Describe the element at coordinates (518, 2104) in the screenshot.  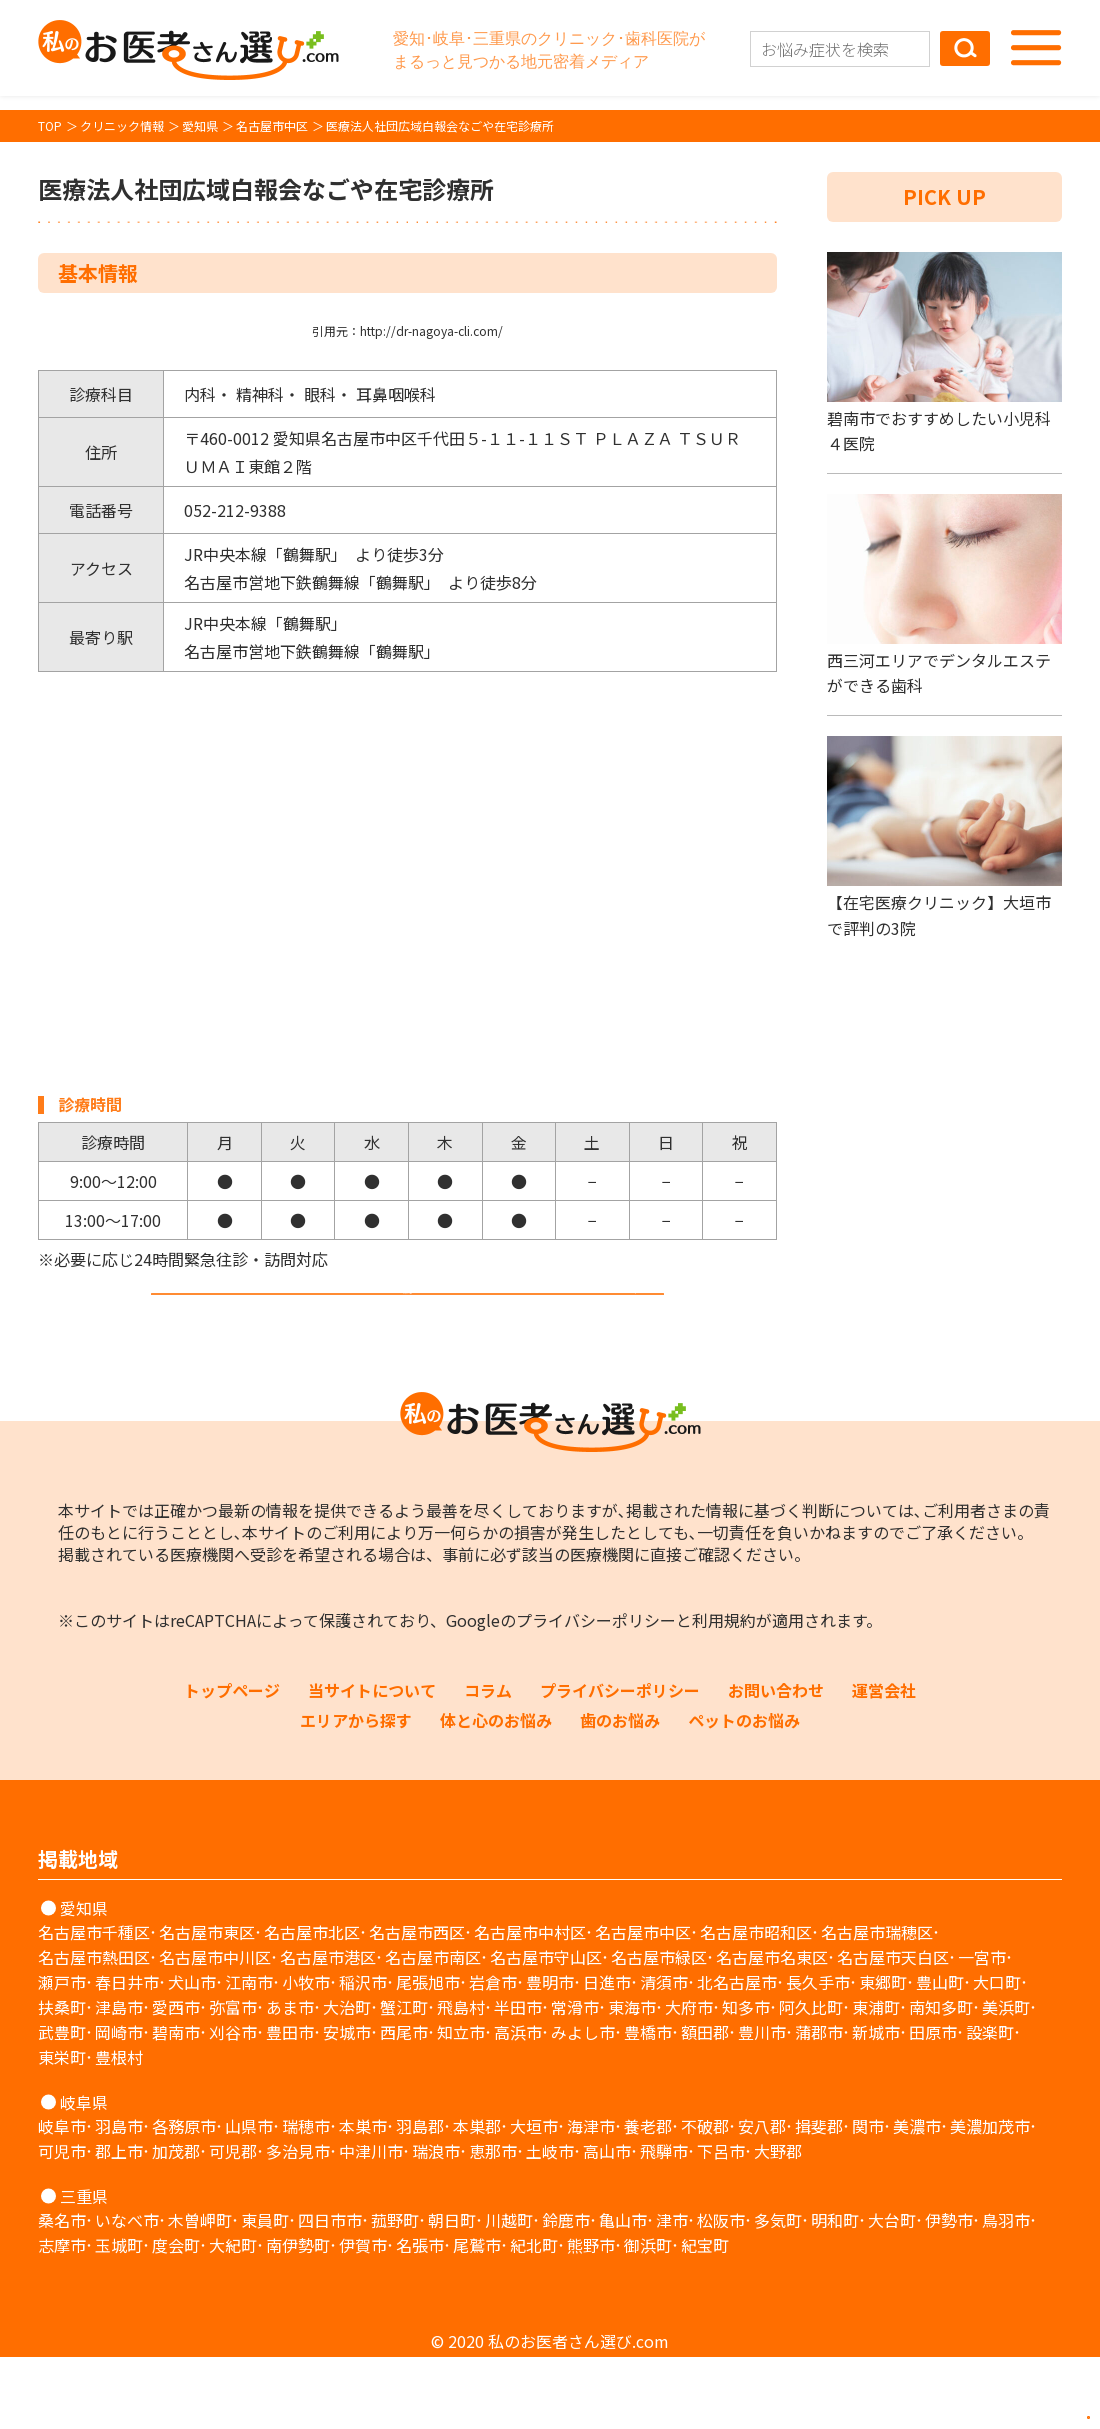
I see `高浜市` at that location.